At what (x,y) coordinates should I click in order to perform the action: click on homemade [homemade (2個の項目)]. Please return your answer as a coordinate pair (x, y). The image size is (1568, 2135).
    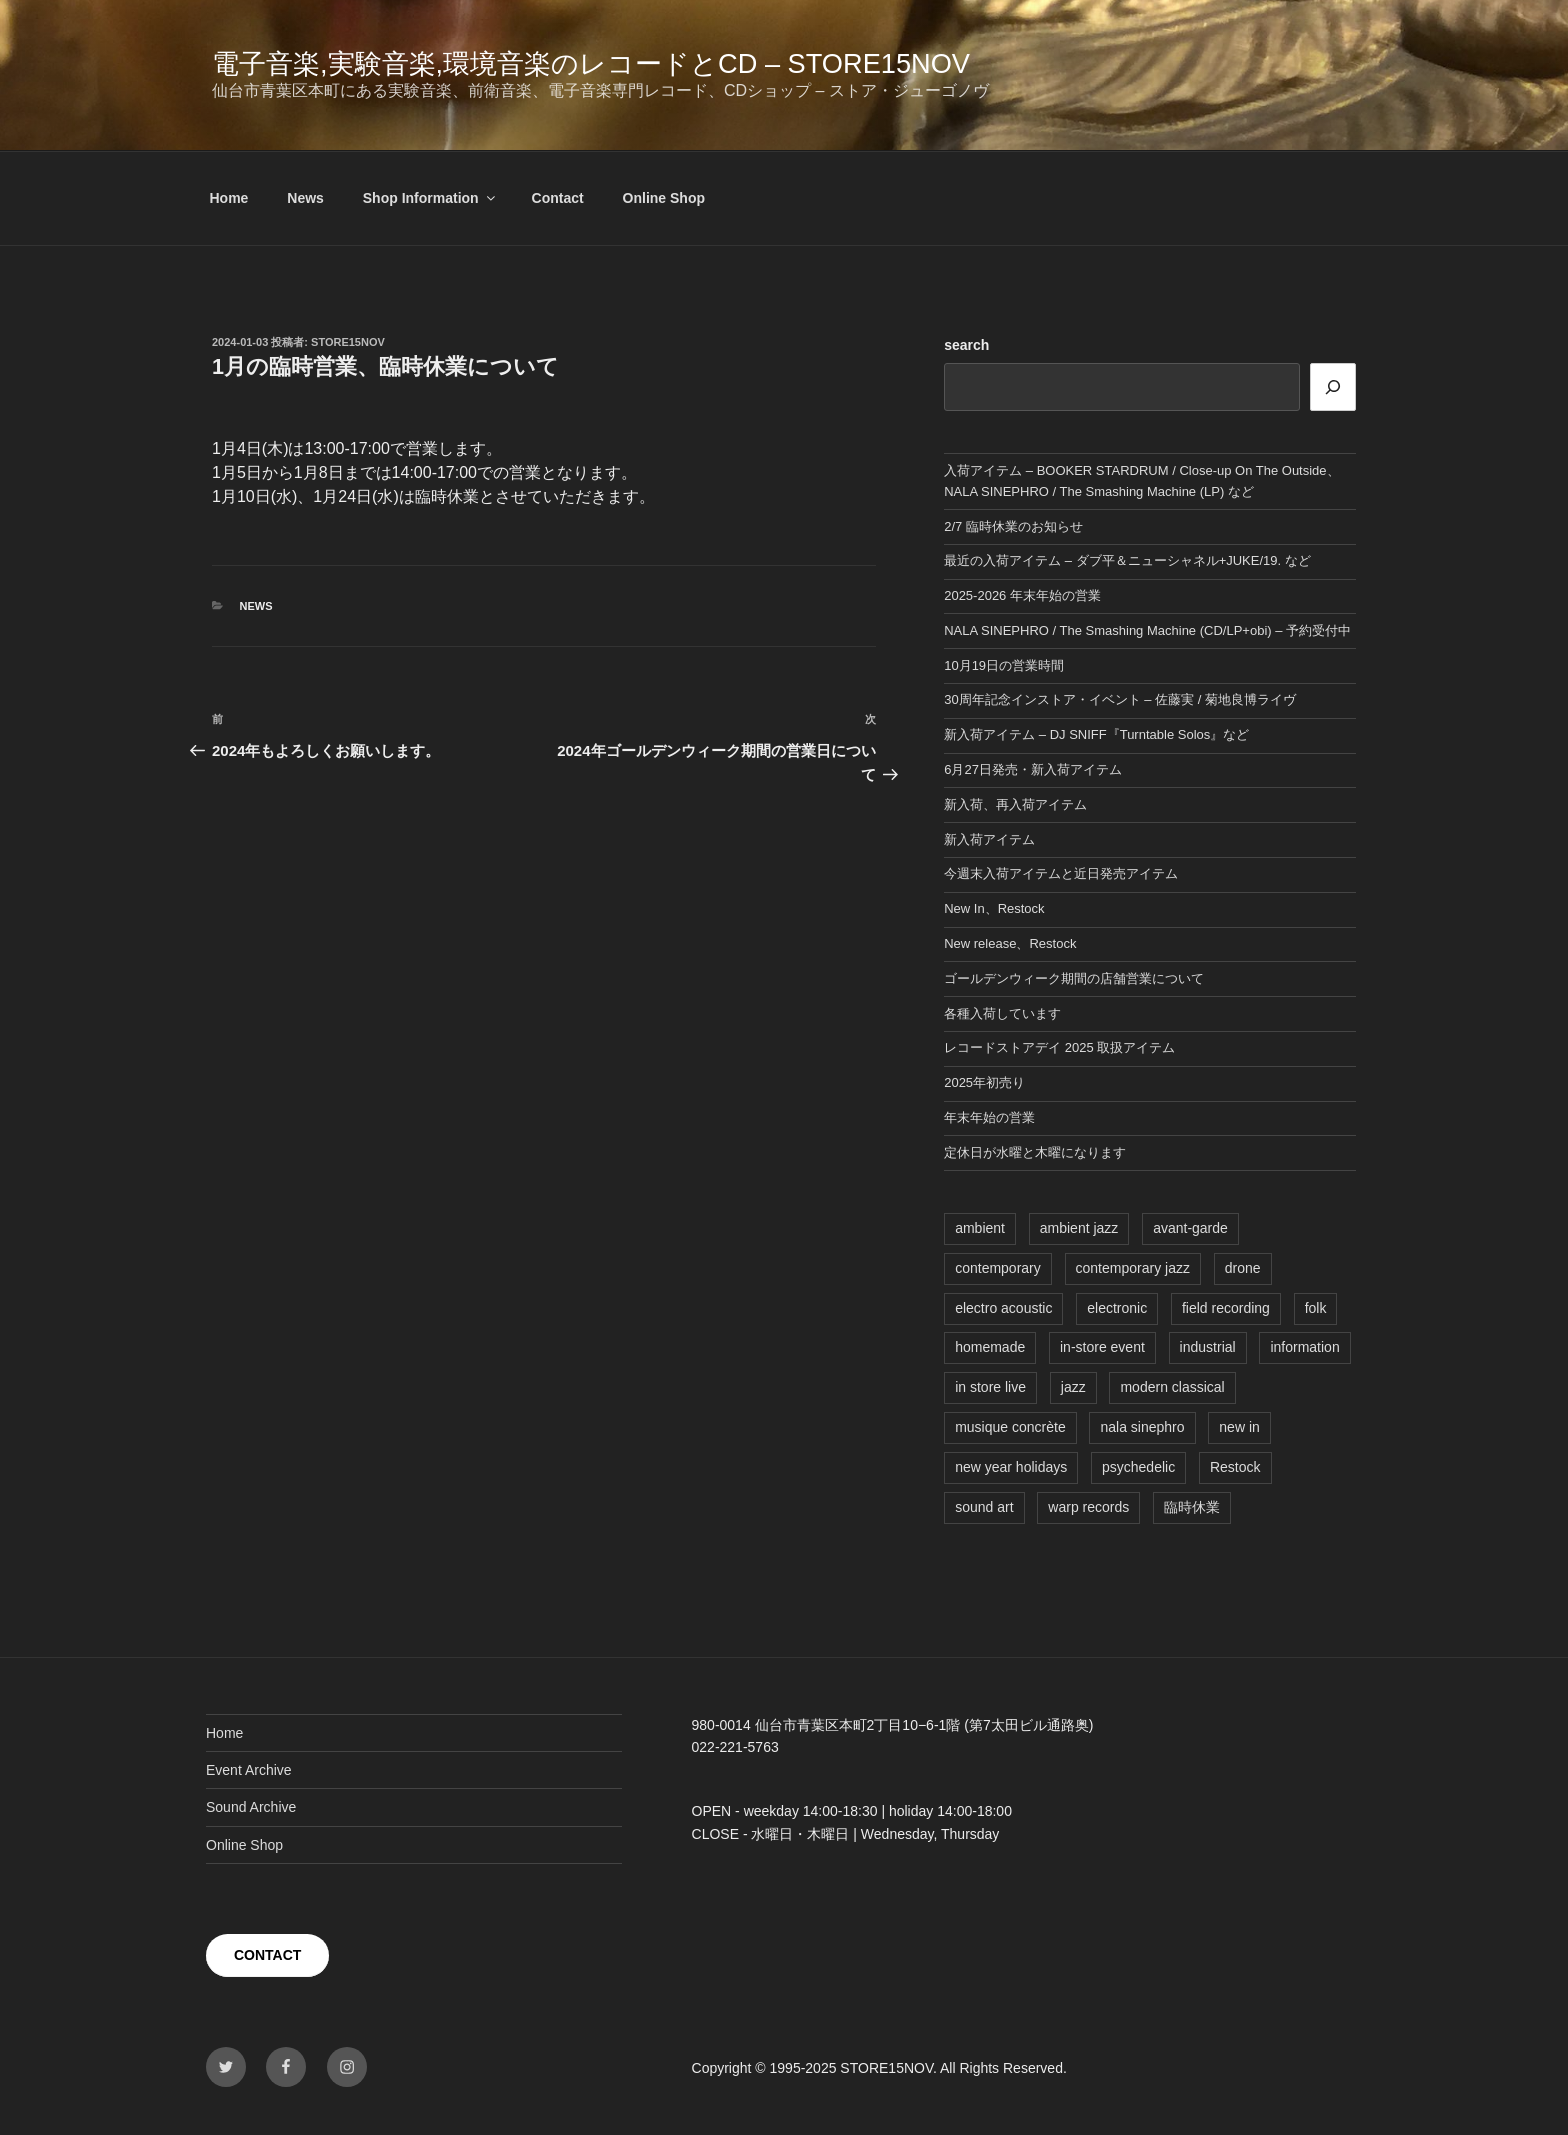
    Looking at the image, I should click on (990, 1347).